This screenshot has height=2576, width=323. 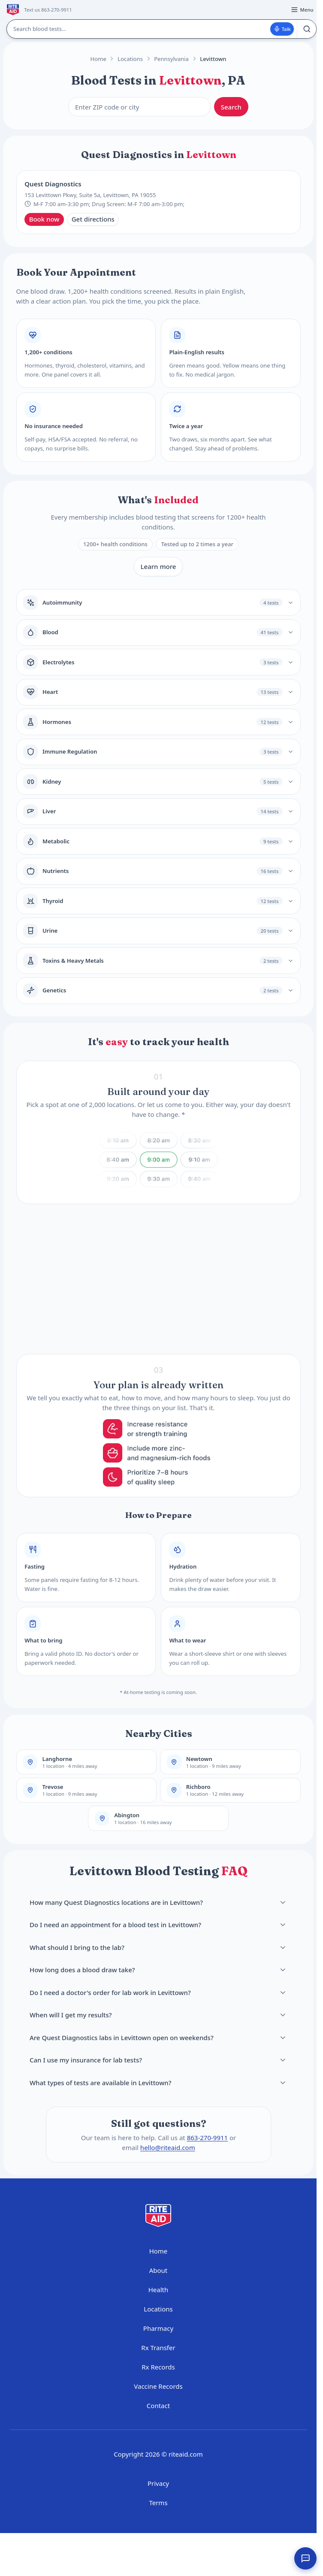 What do you see at coordinates (44, 219) in the screenshot?
I see `Book now` at bounding box center [44, 219].